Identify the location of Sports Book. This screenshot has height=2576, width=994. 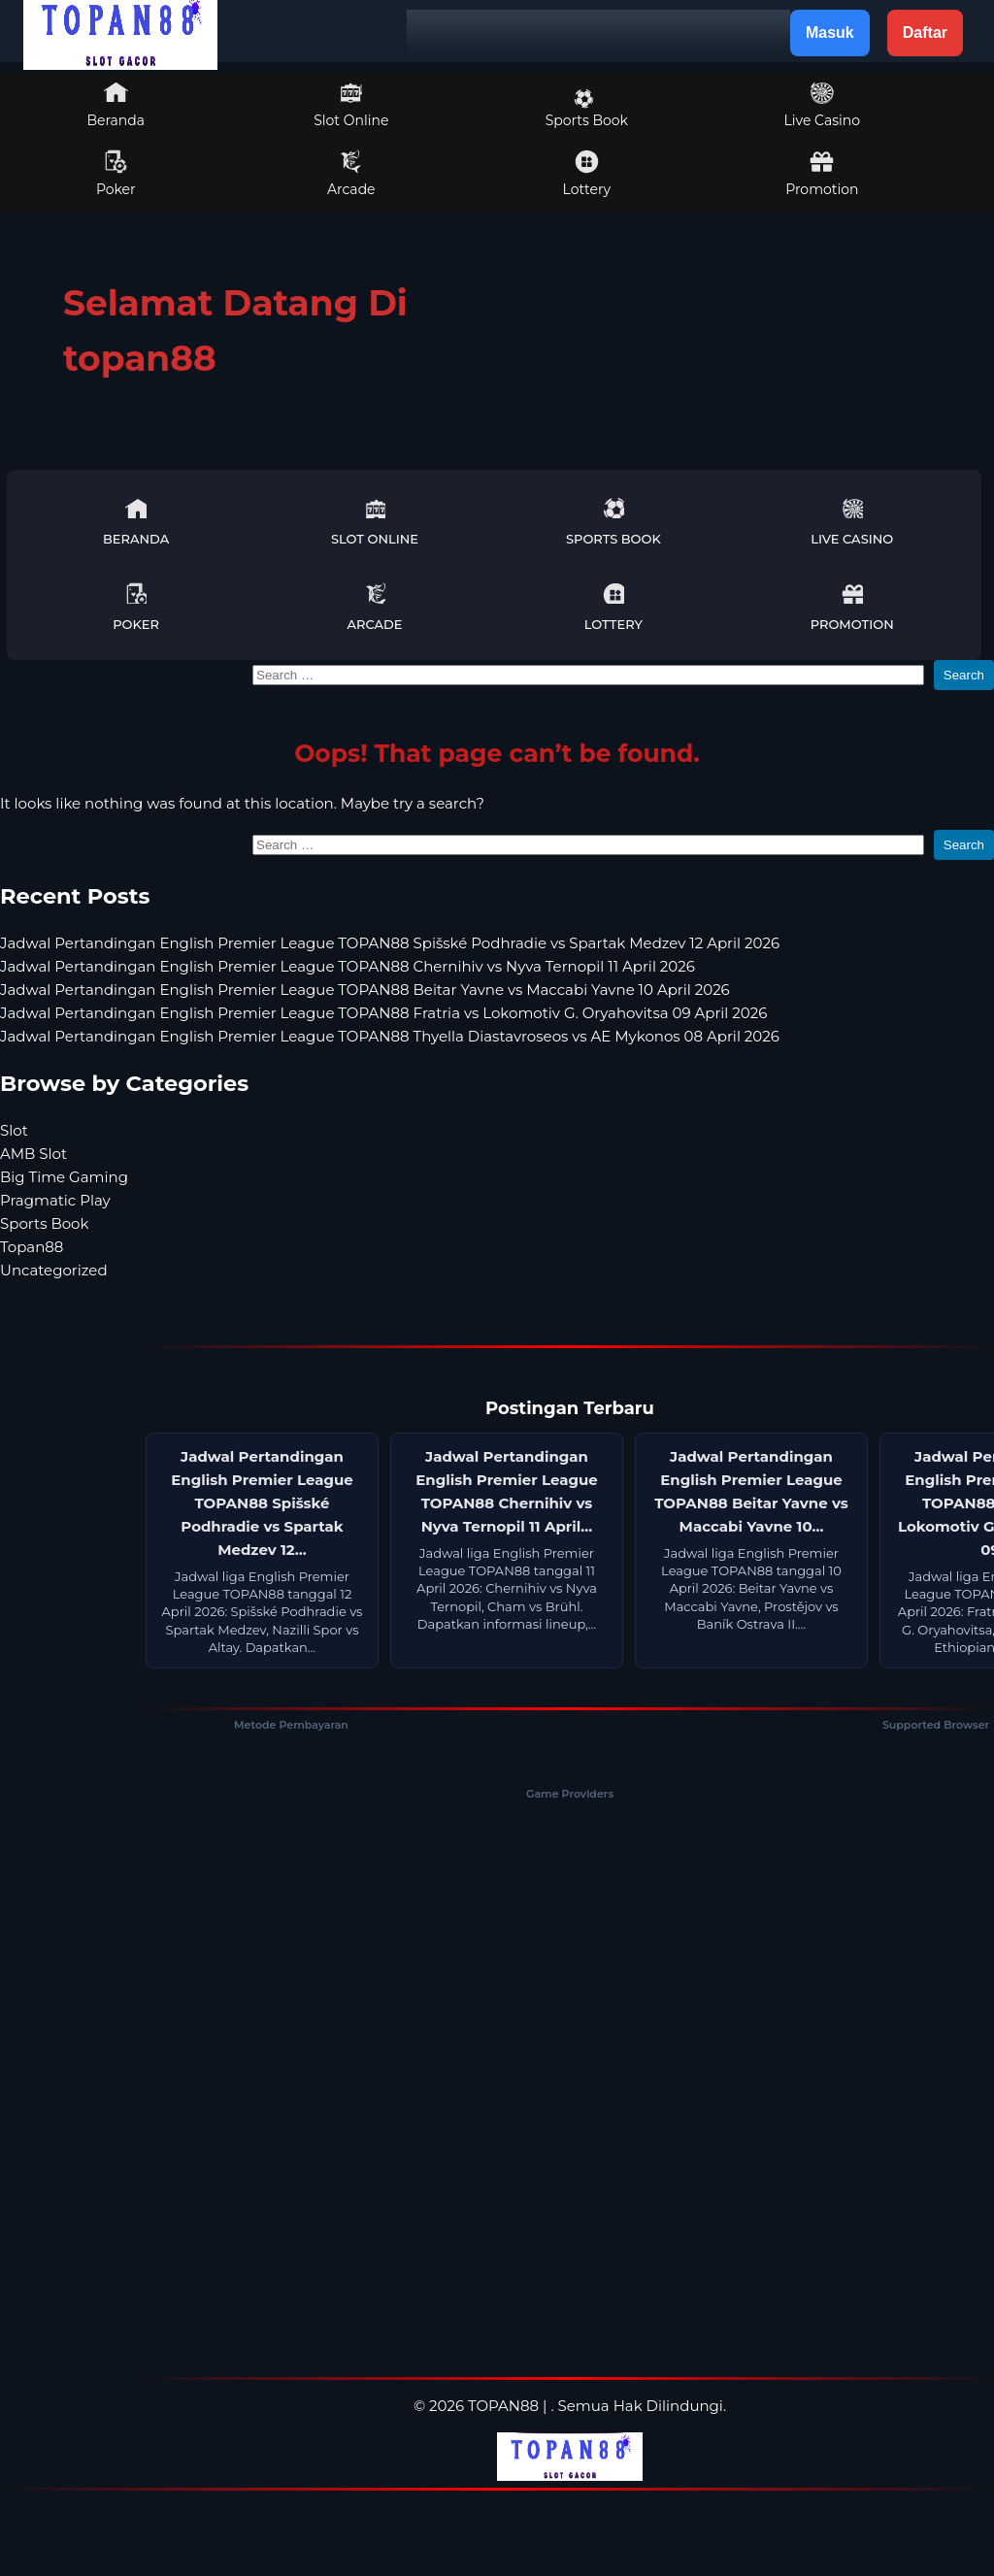
(587, 108).